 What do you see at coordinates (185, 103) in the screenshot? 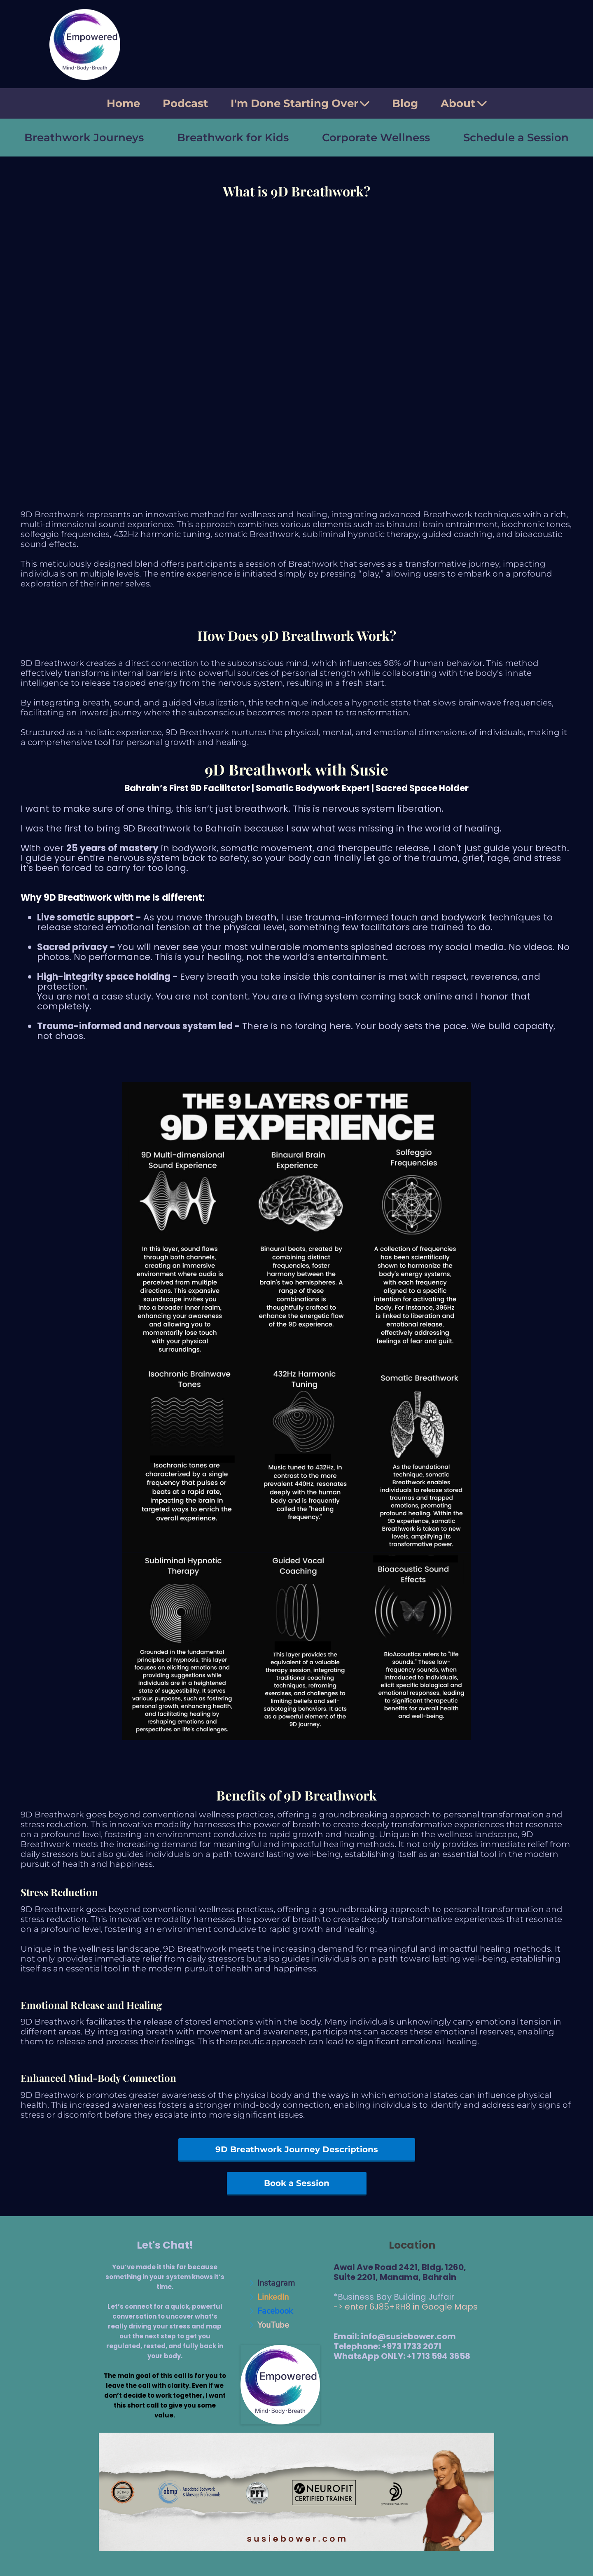
I see `Podcast` at bounding box center [185, 103].